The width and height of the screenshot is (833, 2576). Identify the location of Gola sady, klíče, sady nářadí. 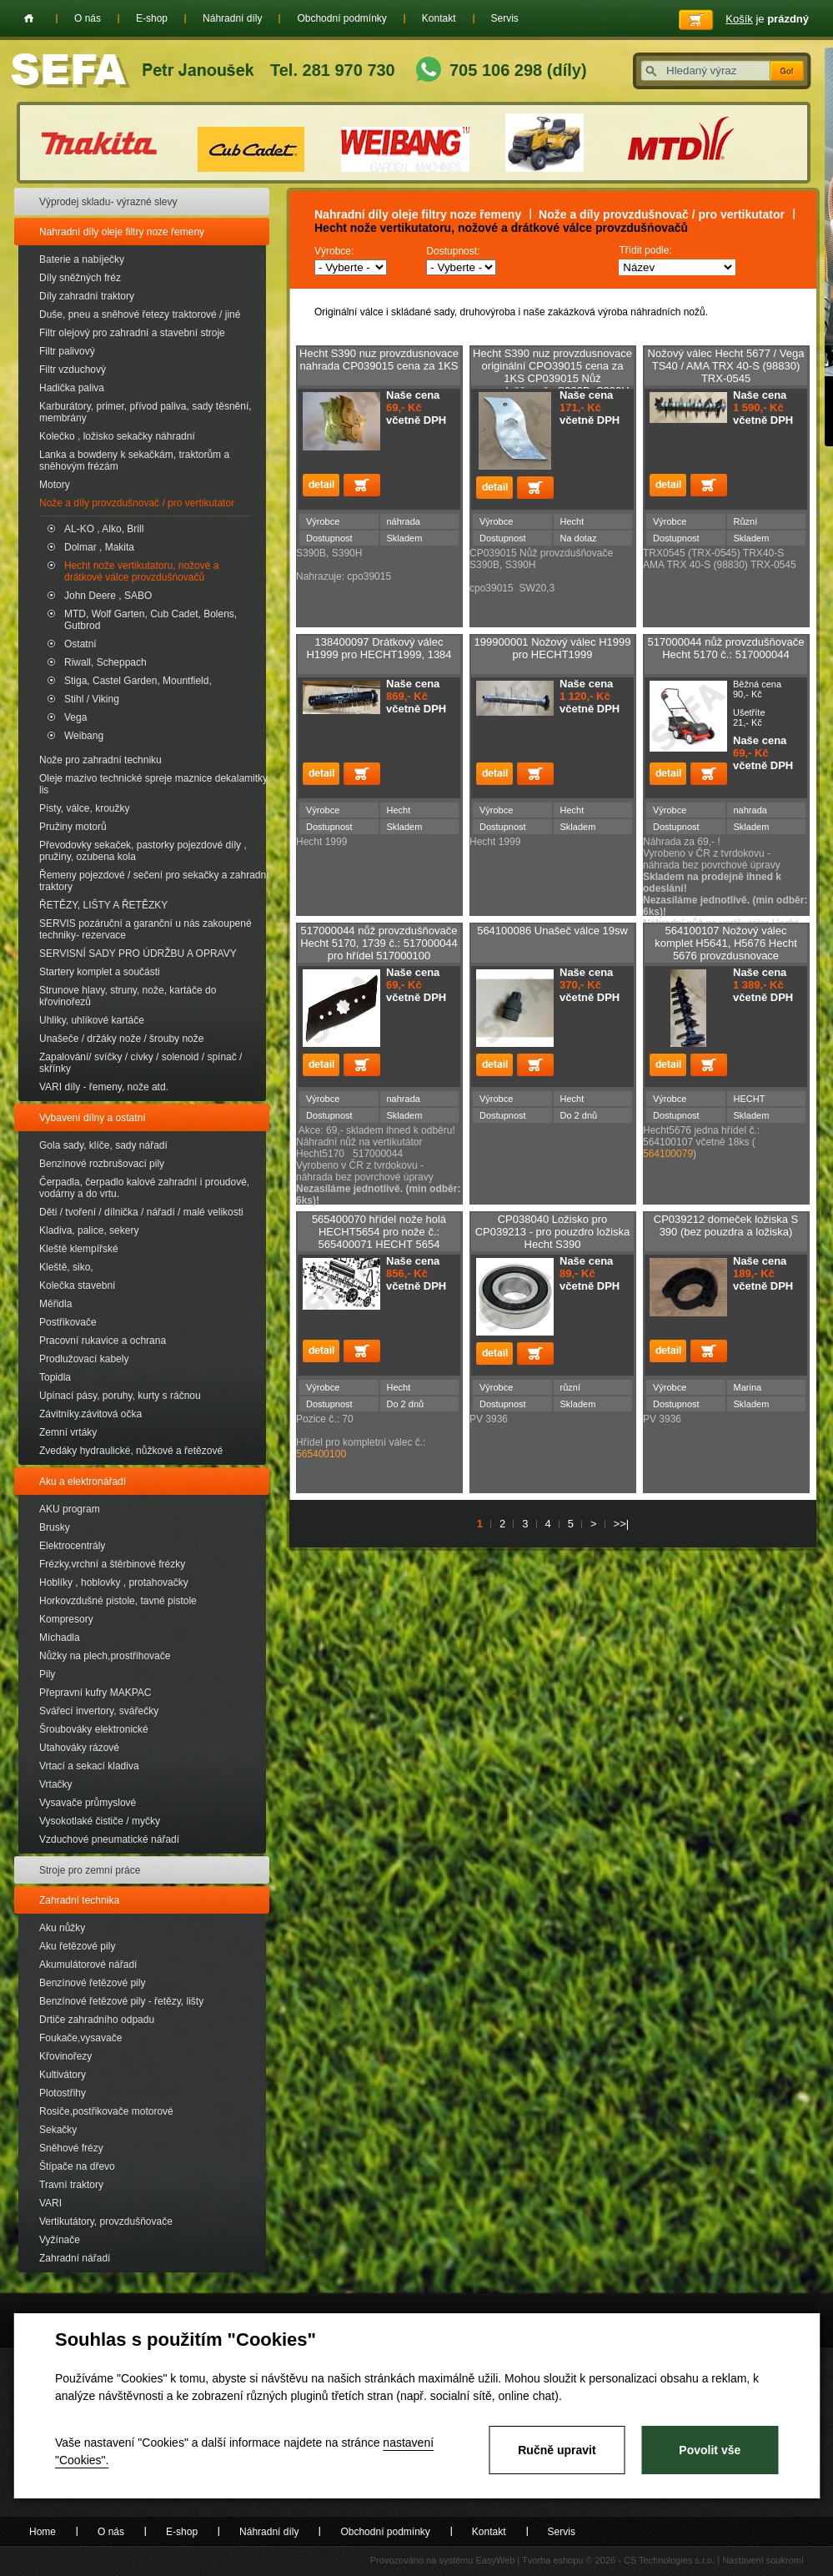
(103, 1145).